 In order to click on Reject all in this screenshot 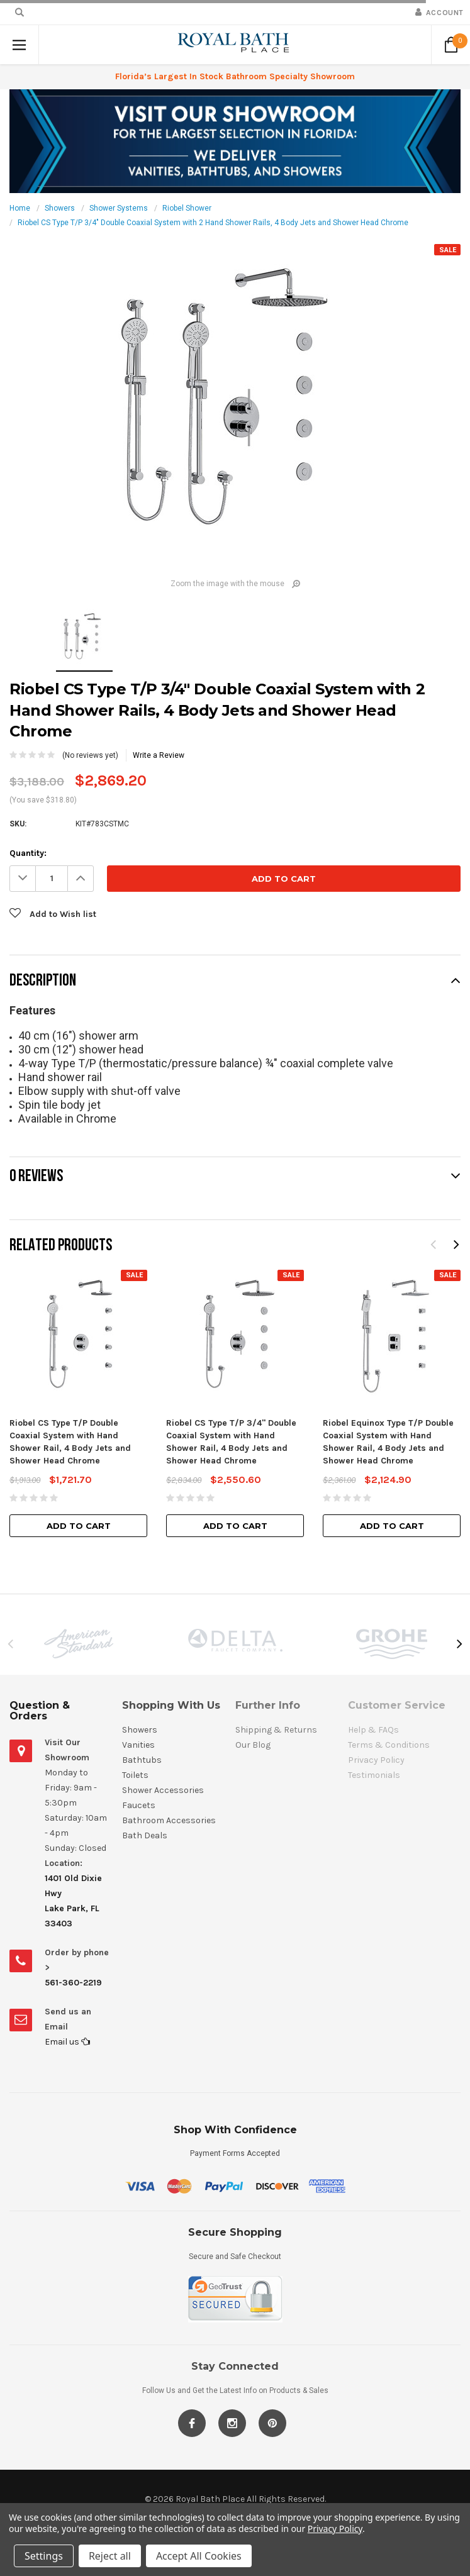, I will do `click(110, 2556)`.